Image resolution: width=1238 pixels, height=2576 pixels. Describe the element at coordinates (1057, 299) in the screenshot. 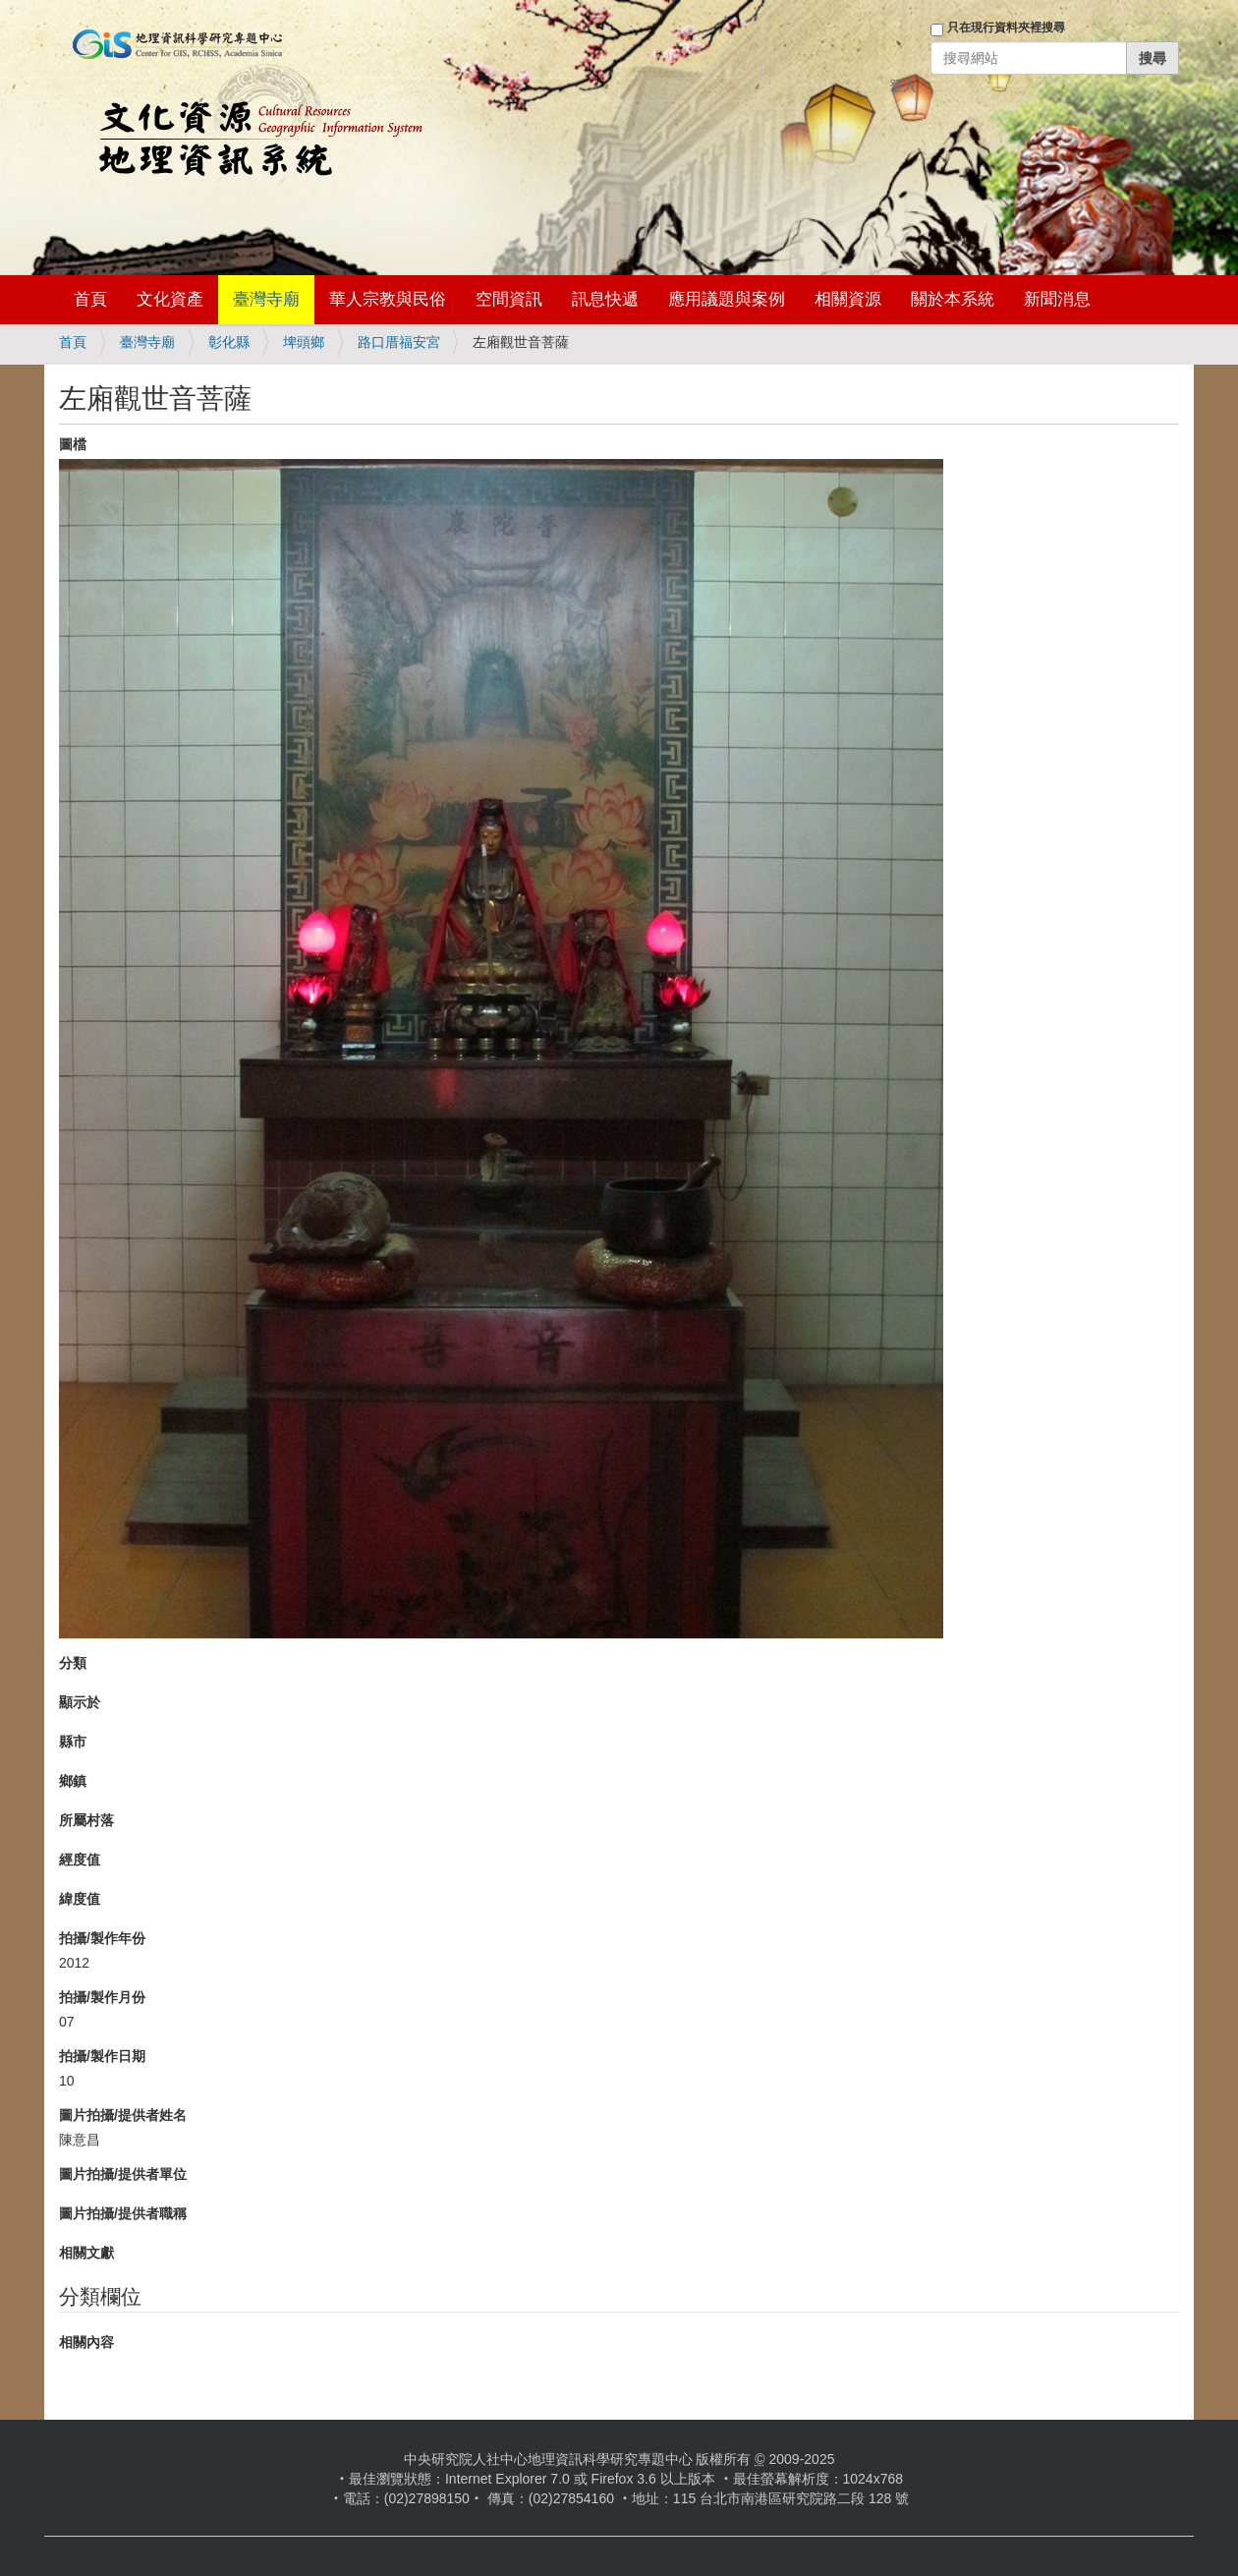

I see `新聞消息` at that location.